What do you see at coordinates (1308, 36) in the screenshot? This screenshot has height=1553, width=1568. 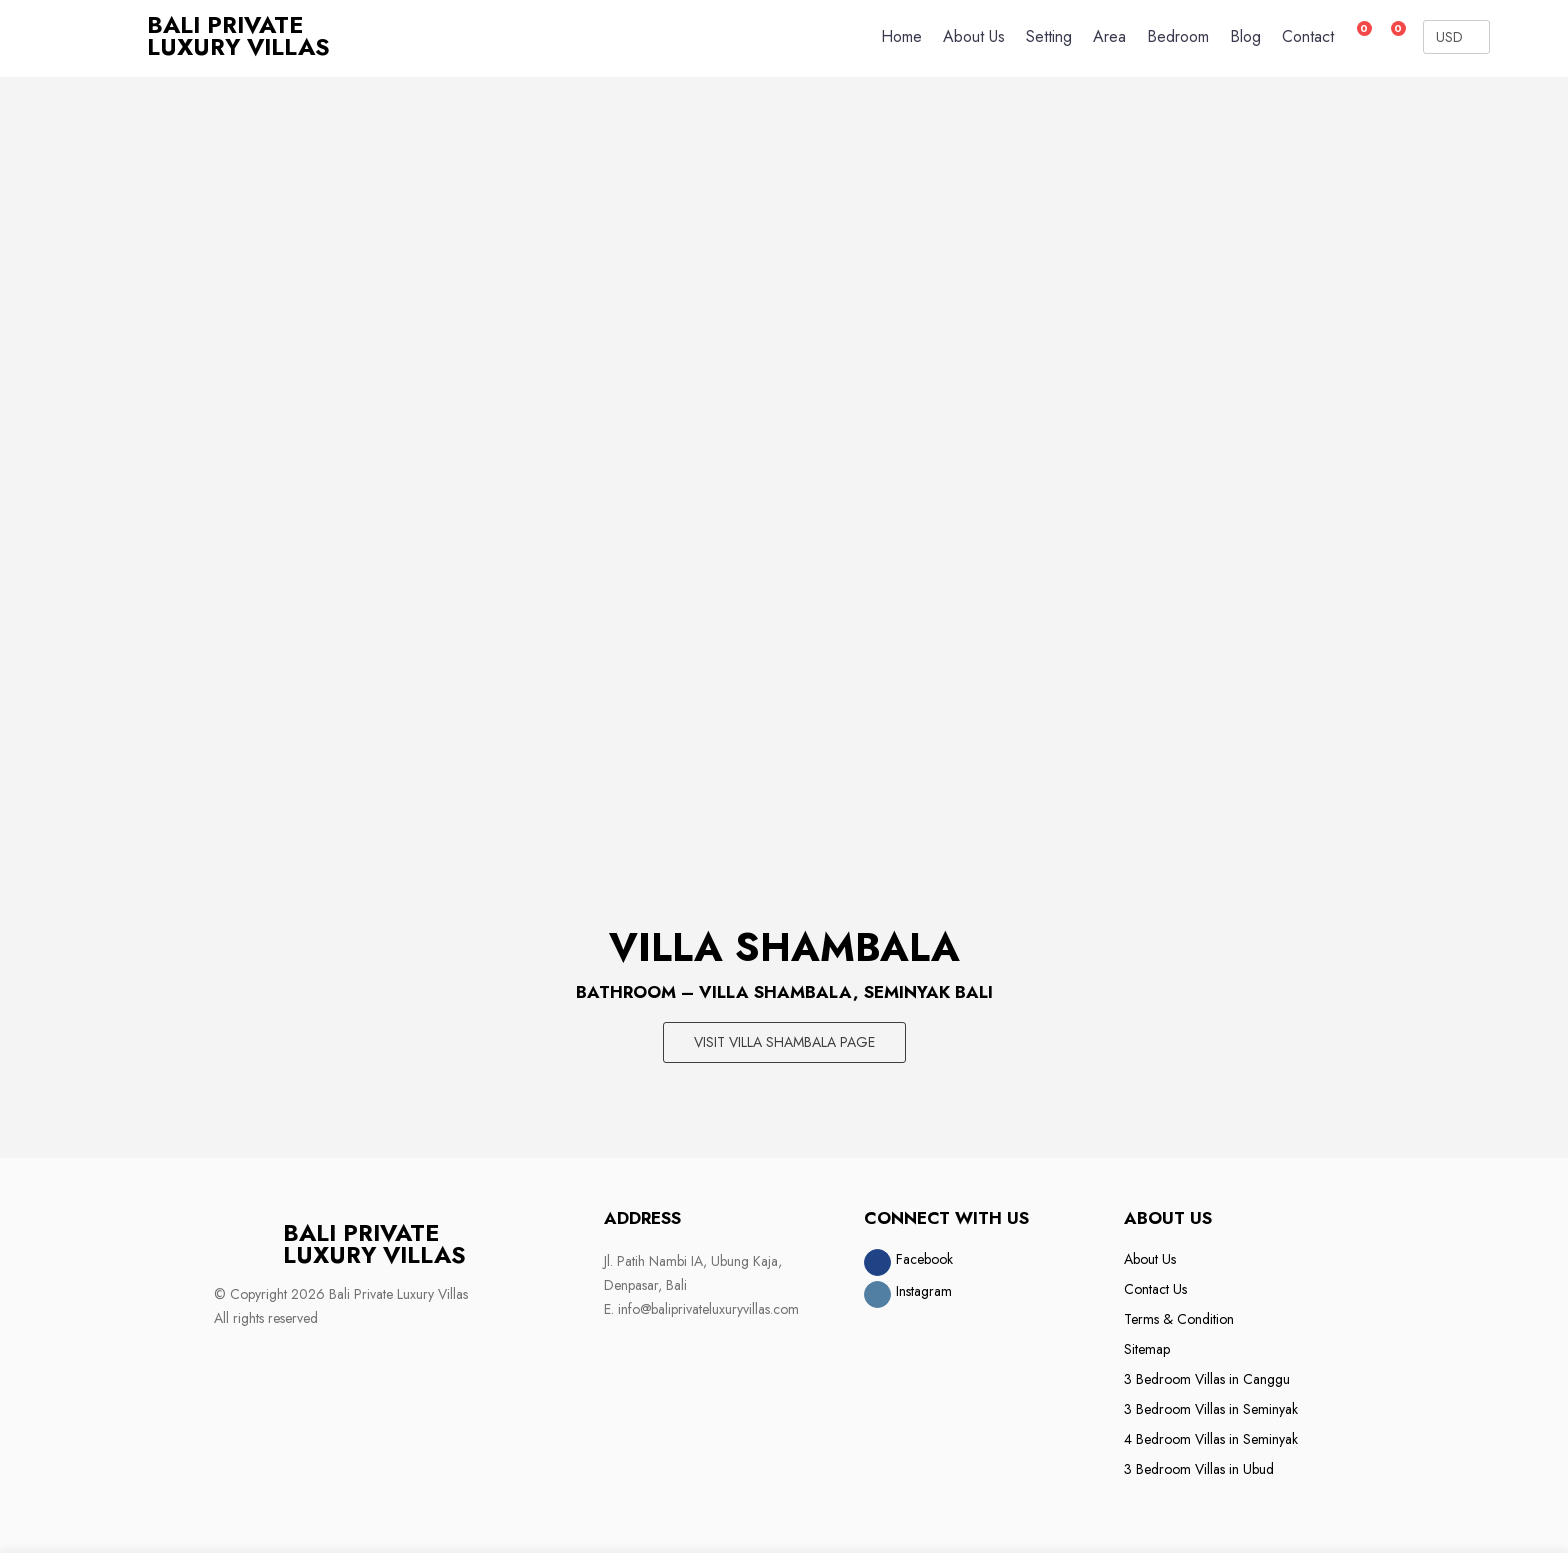 I see `Contact` at bounding box center [1308, 36].